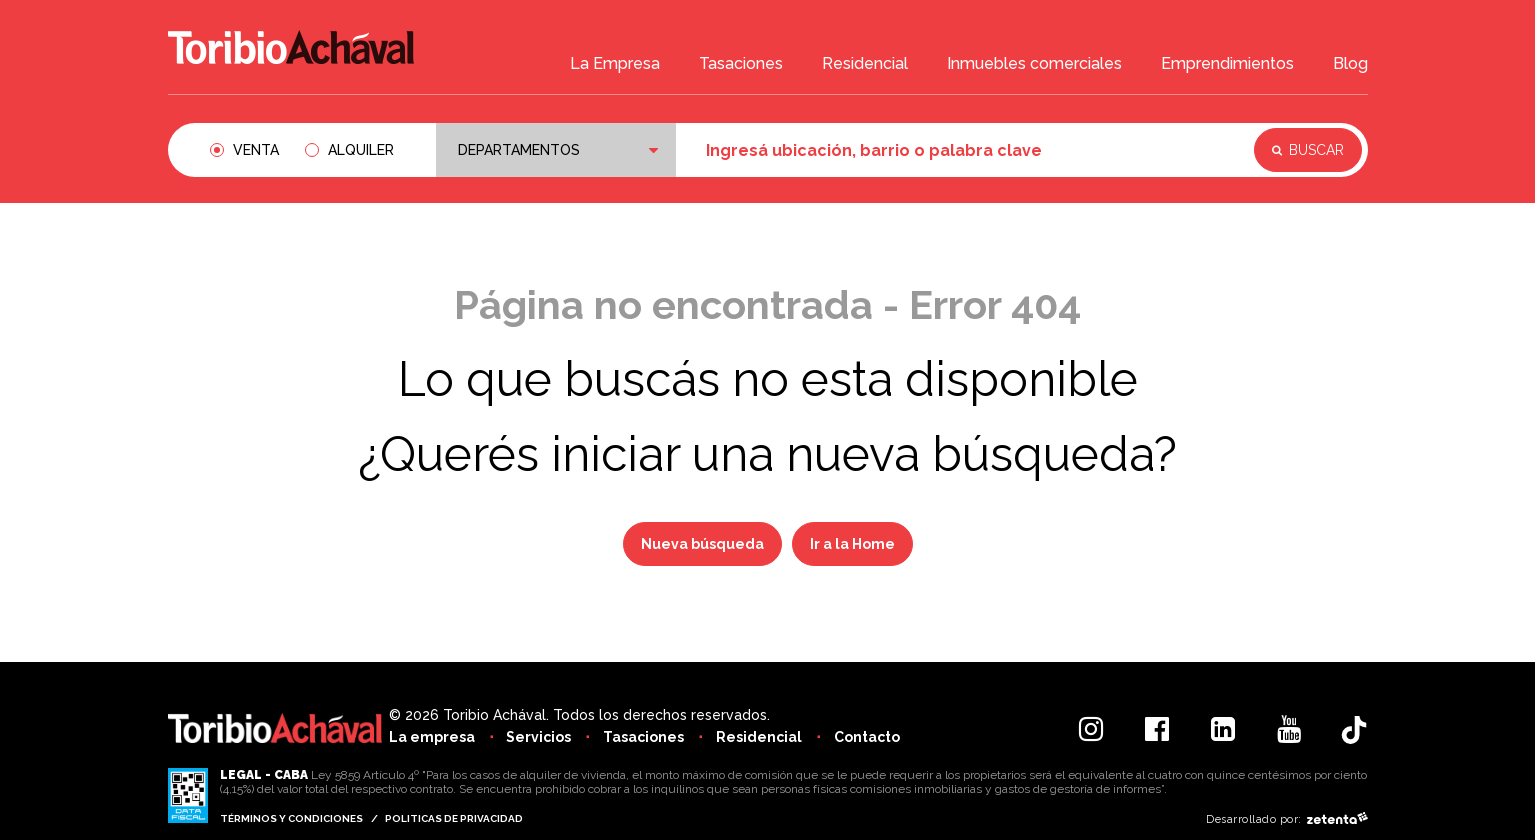  Describe the element at coordinates (615, 66) in the screenshot. I see `La Empresa` at that location.